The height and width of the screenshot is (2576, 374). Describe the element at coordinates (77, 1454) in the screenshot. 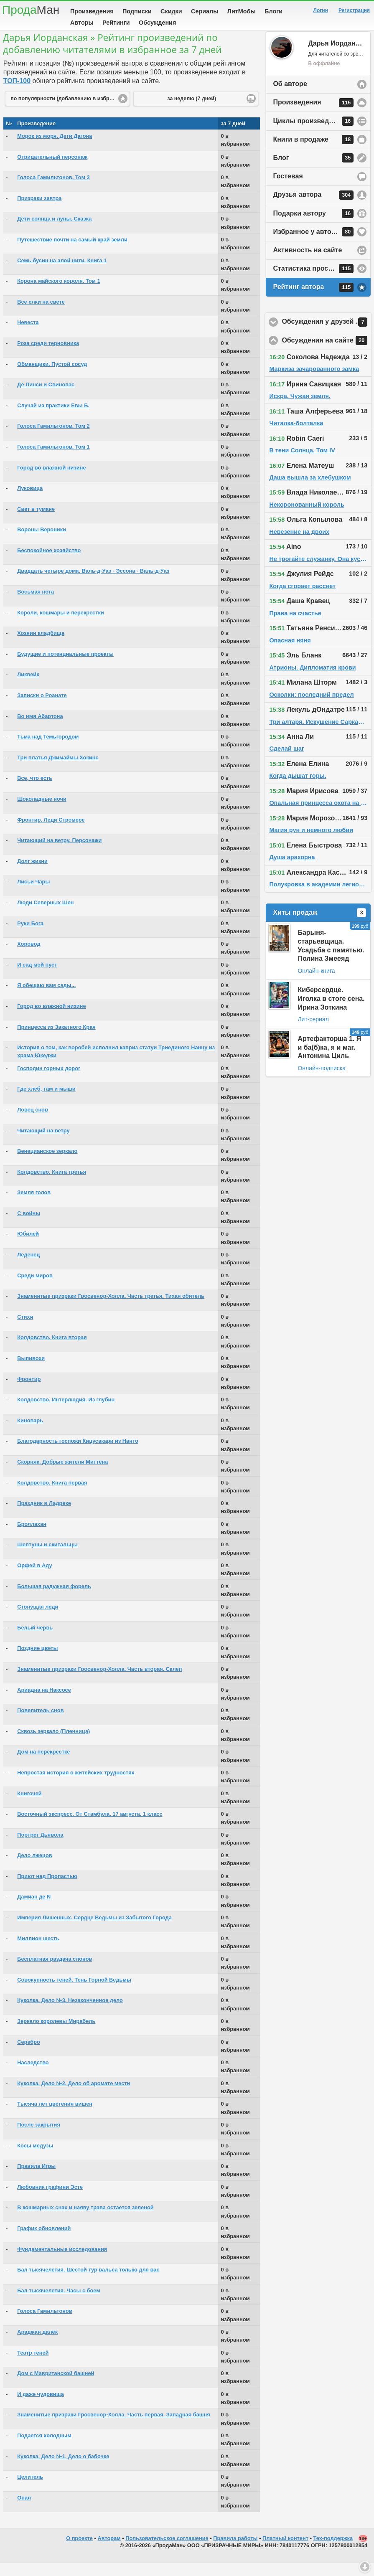

I see `Благодарность госпожи Кицусакари из Нанто` at that location.